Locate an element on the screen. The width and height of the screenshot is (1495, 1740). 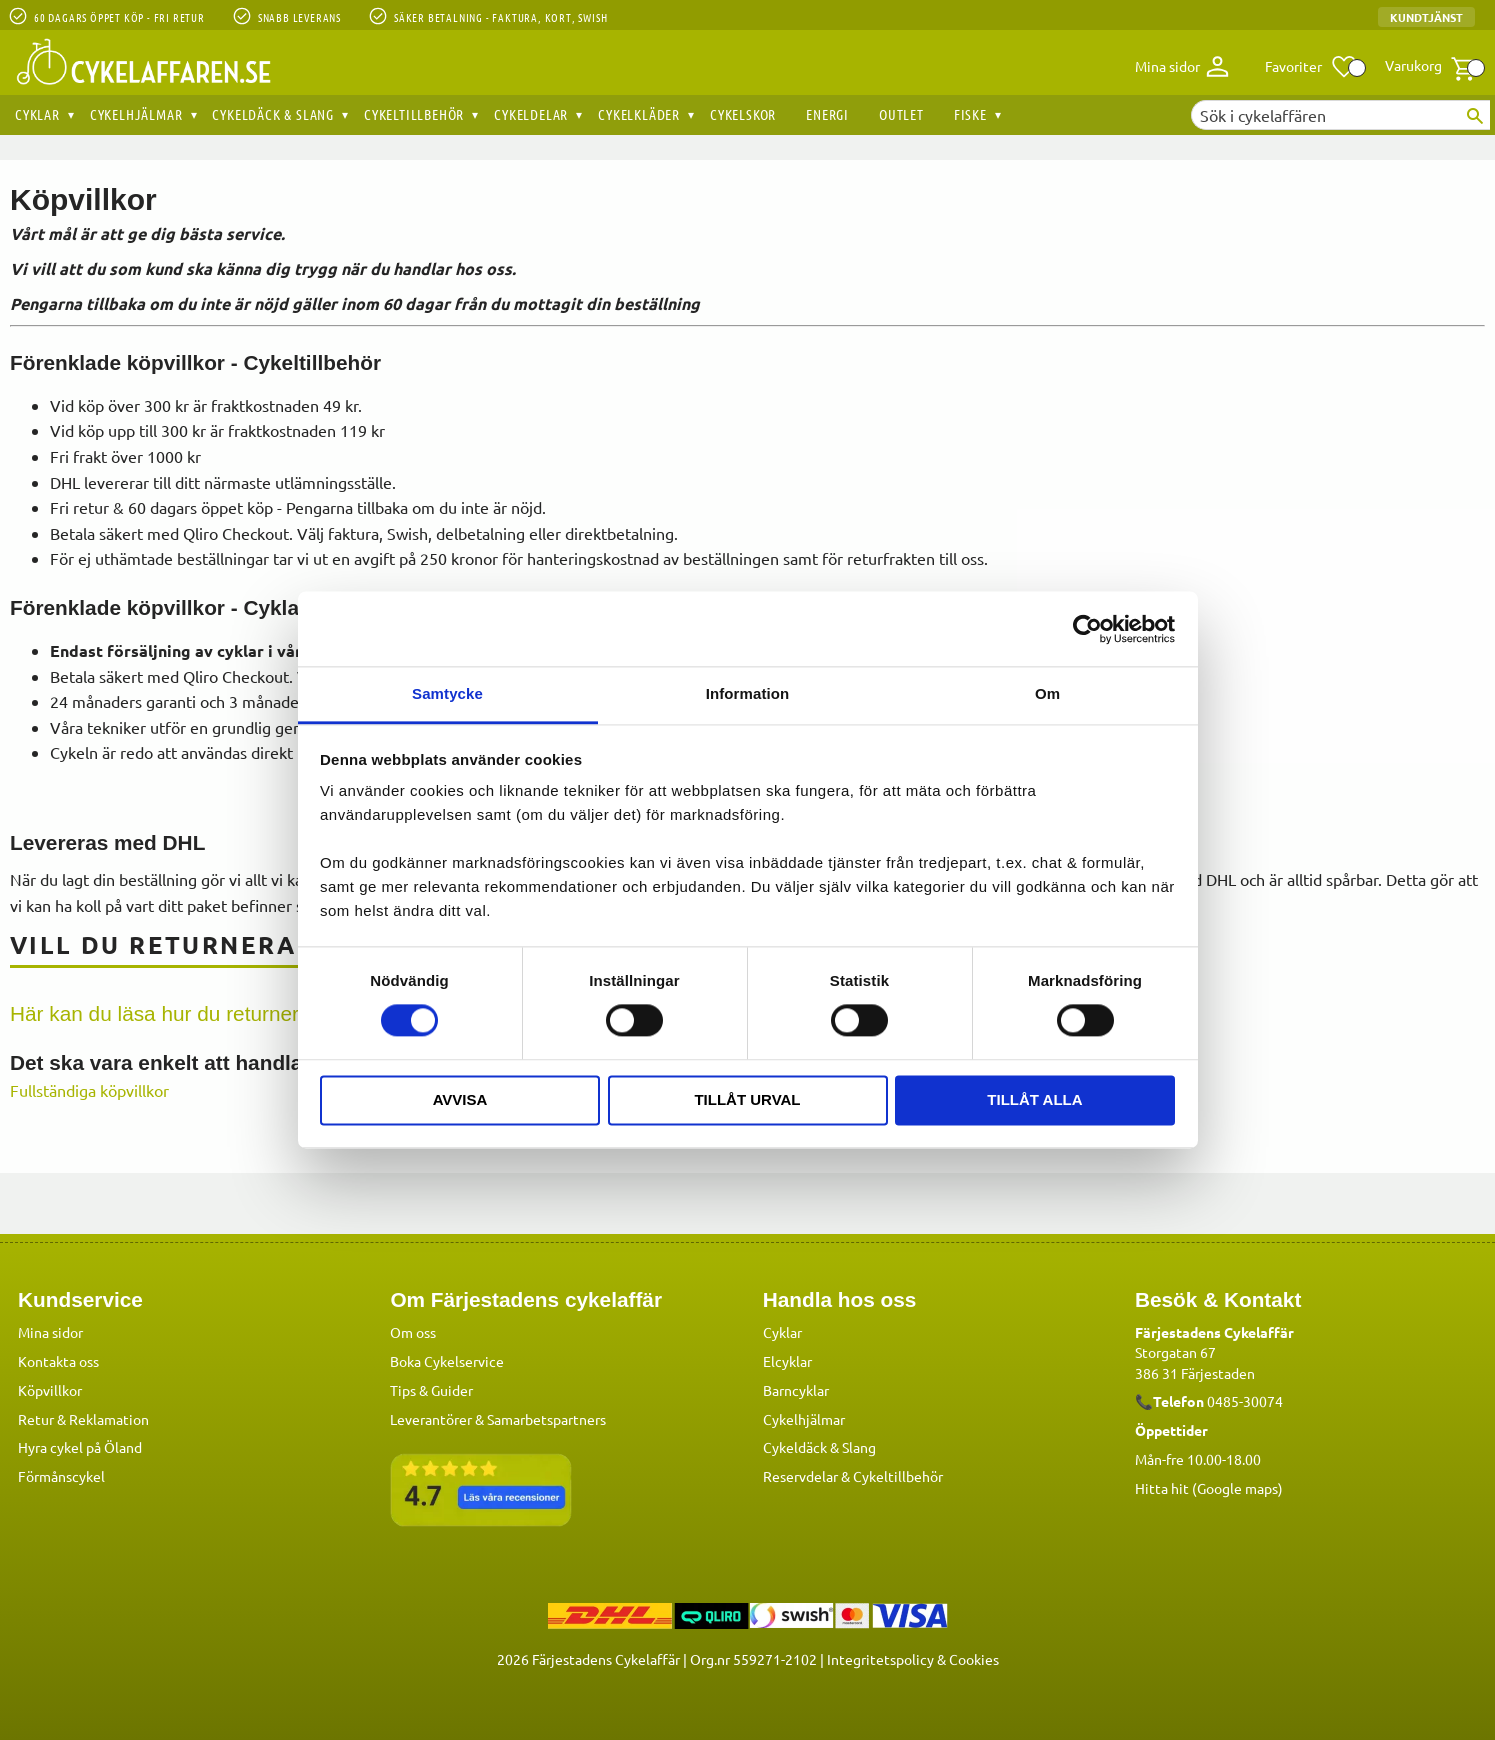
Cykelhjälmar [menuitem] is located at coordinates (136, 114).